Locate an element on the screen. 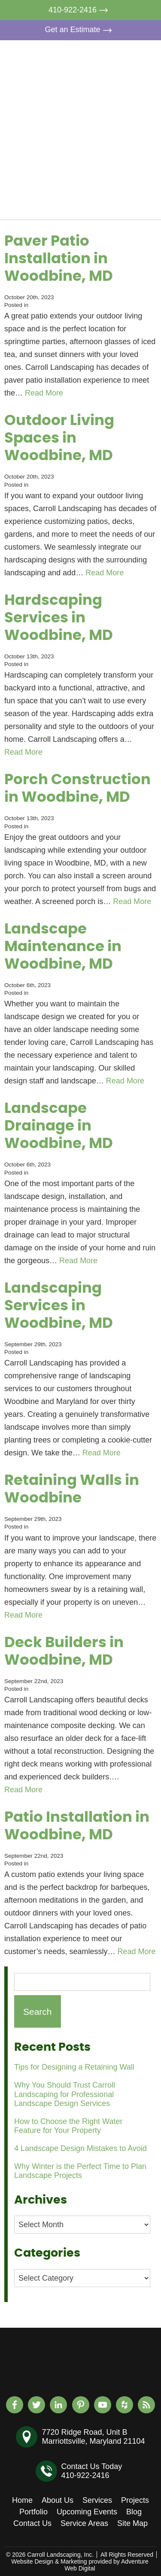 The image size is (161, 2576). Read More is located at coordinates (44, 393).